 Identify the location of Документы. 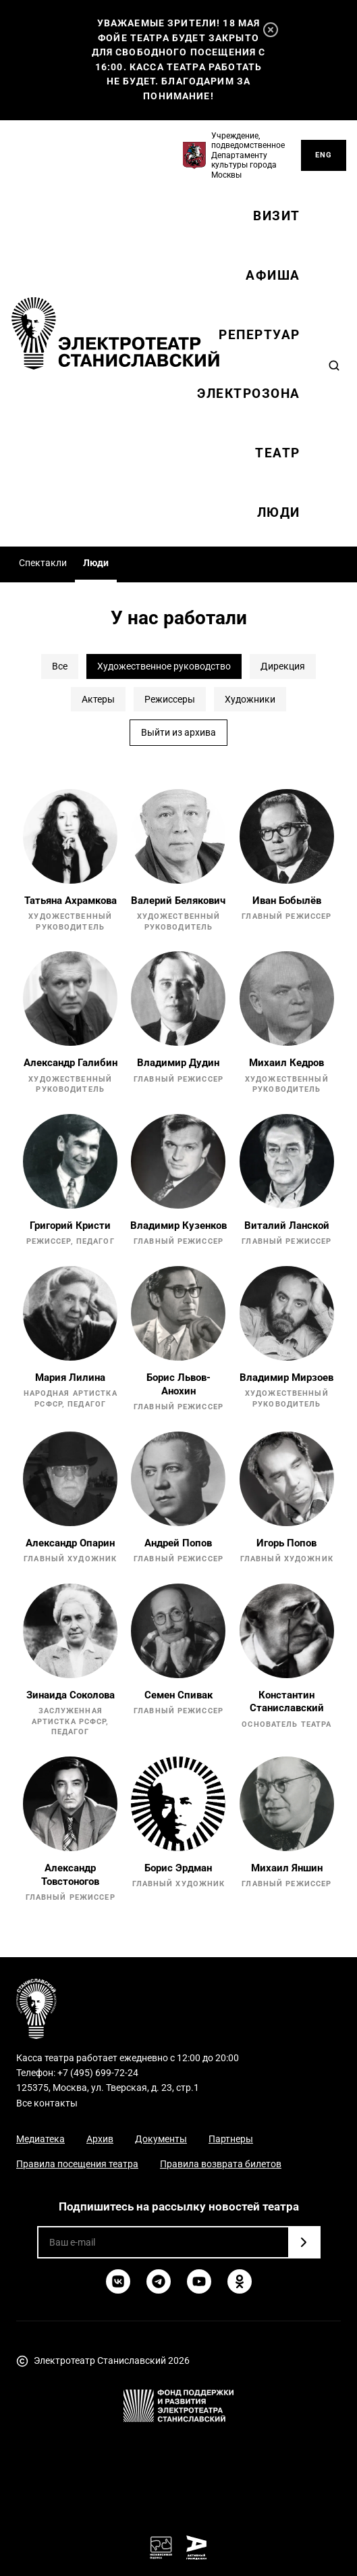
(161, 2138).